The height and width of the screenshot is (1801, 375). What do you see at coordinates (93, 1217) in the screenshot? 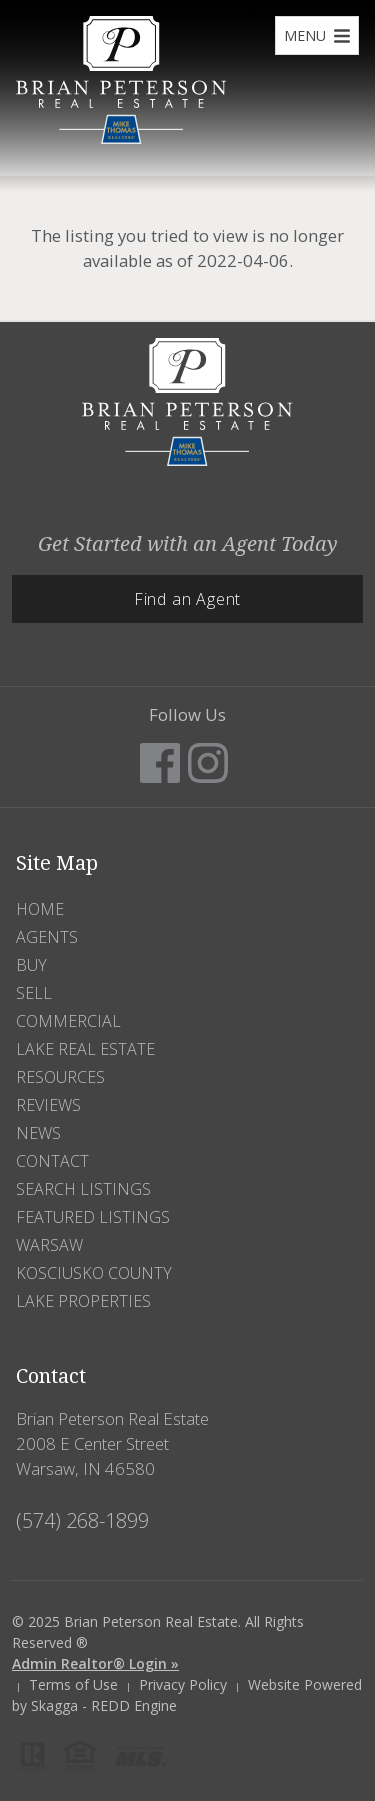
I see `Featured Listings` at bounding box center [93, 1217].